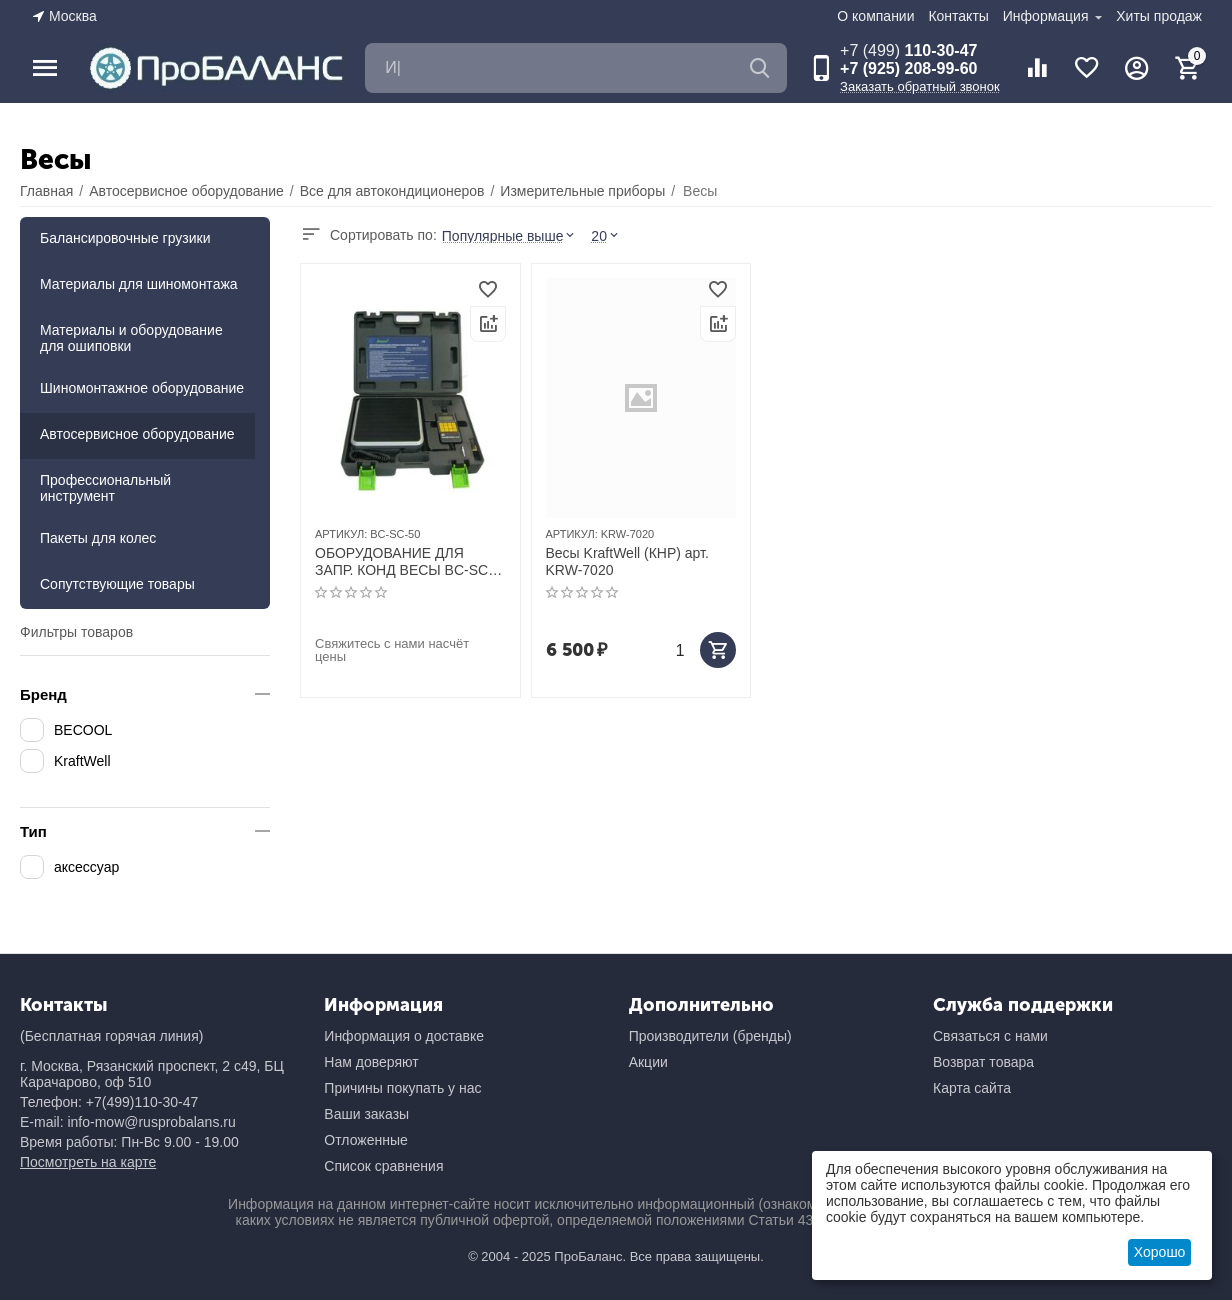 The width and height of the screenshot is (1232, 1300). I want to click on +7 (925) 208-99-60, so click(908, 68).